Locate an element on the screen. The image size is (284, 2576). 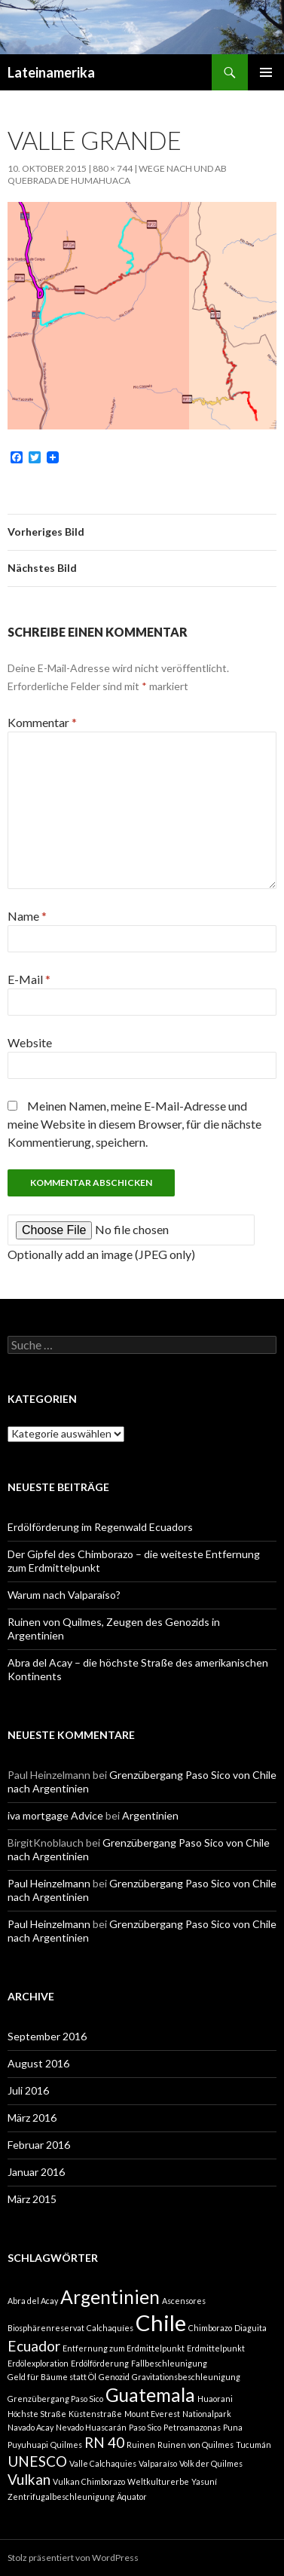
Chile [Chile (4 Einträge)] is located at coordinates (161, 2322).